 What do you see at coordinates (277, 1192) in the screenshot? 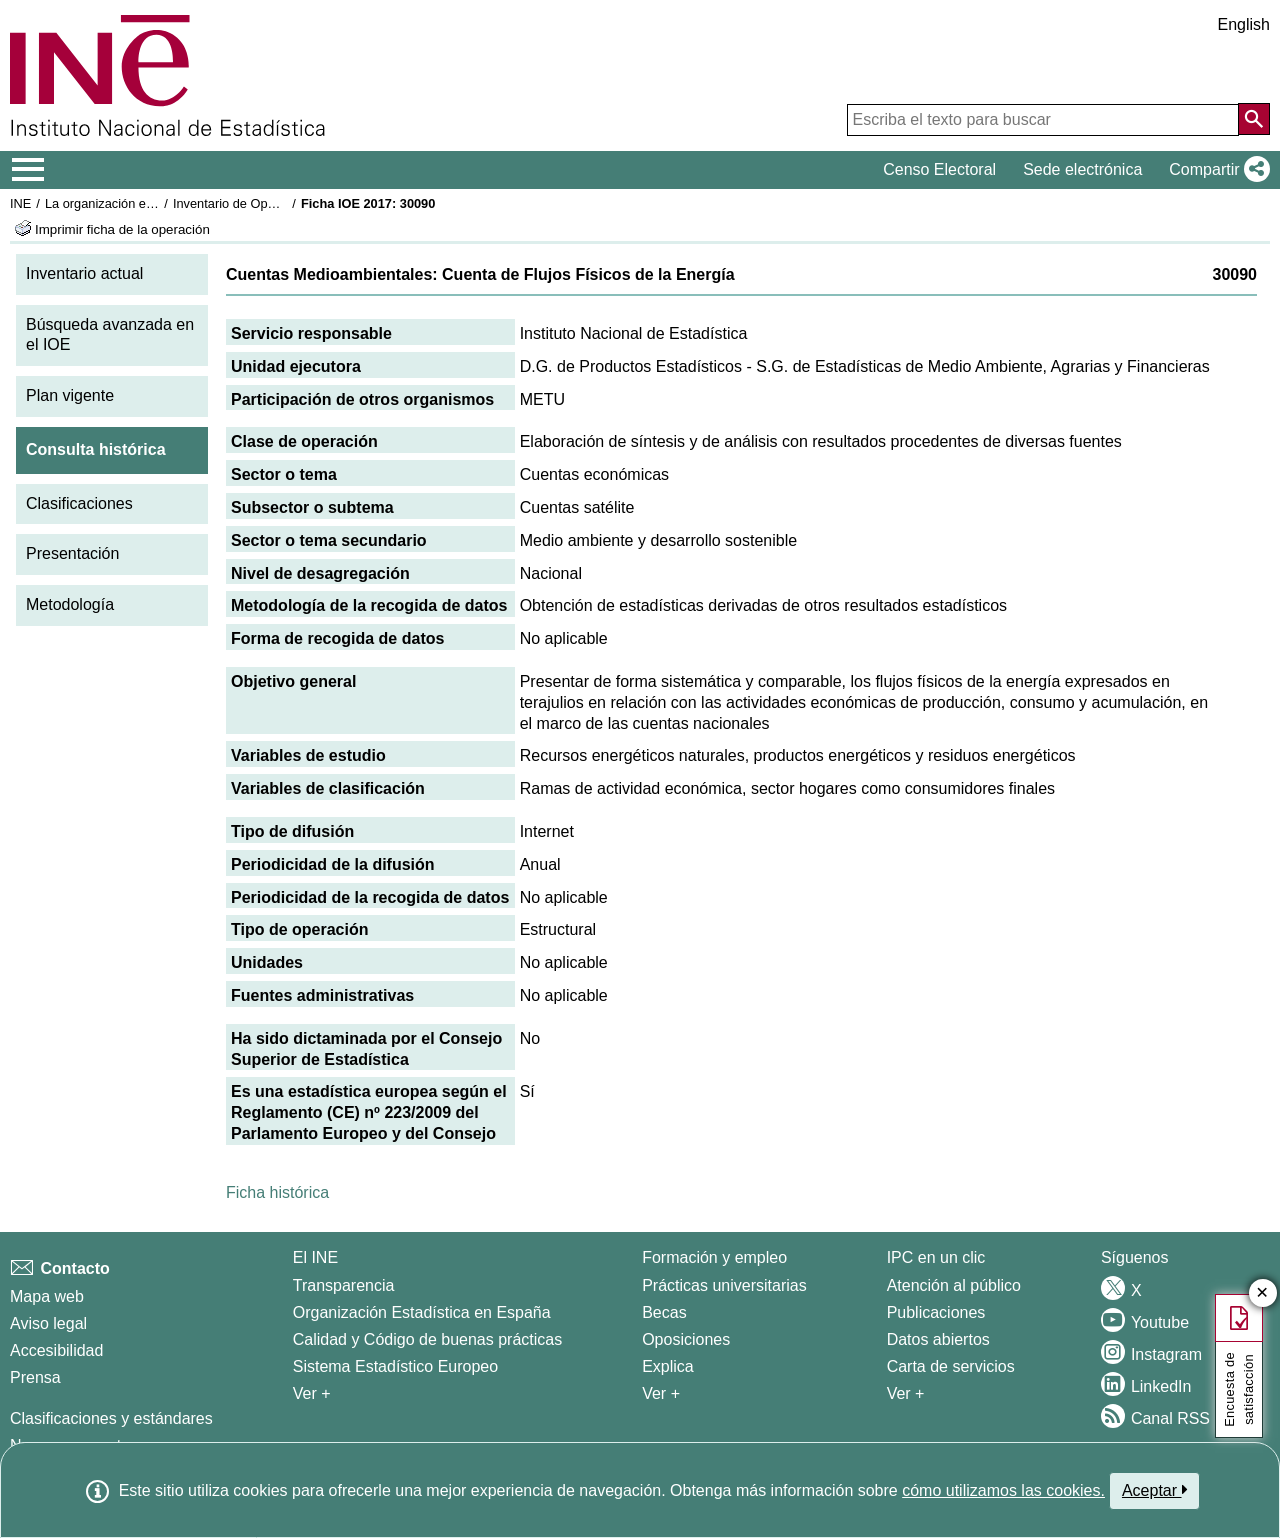
I see `Ficha histórica` at bounding box center [277, 1192].